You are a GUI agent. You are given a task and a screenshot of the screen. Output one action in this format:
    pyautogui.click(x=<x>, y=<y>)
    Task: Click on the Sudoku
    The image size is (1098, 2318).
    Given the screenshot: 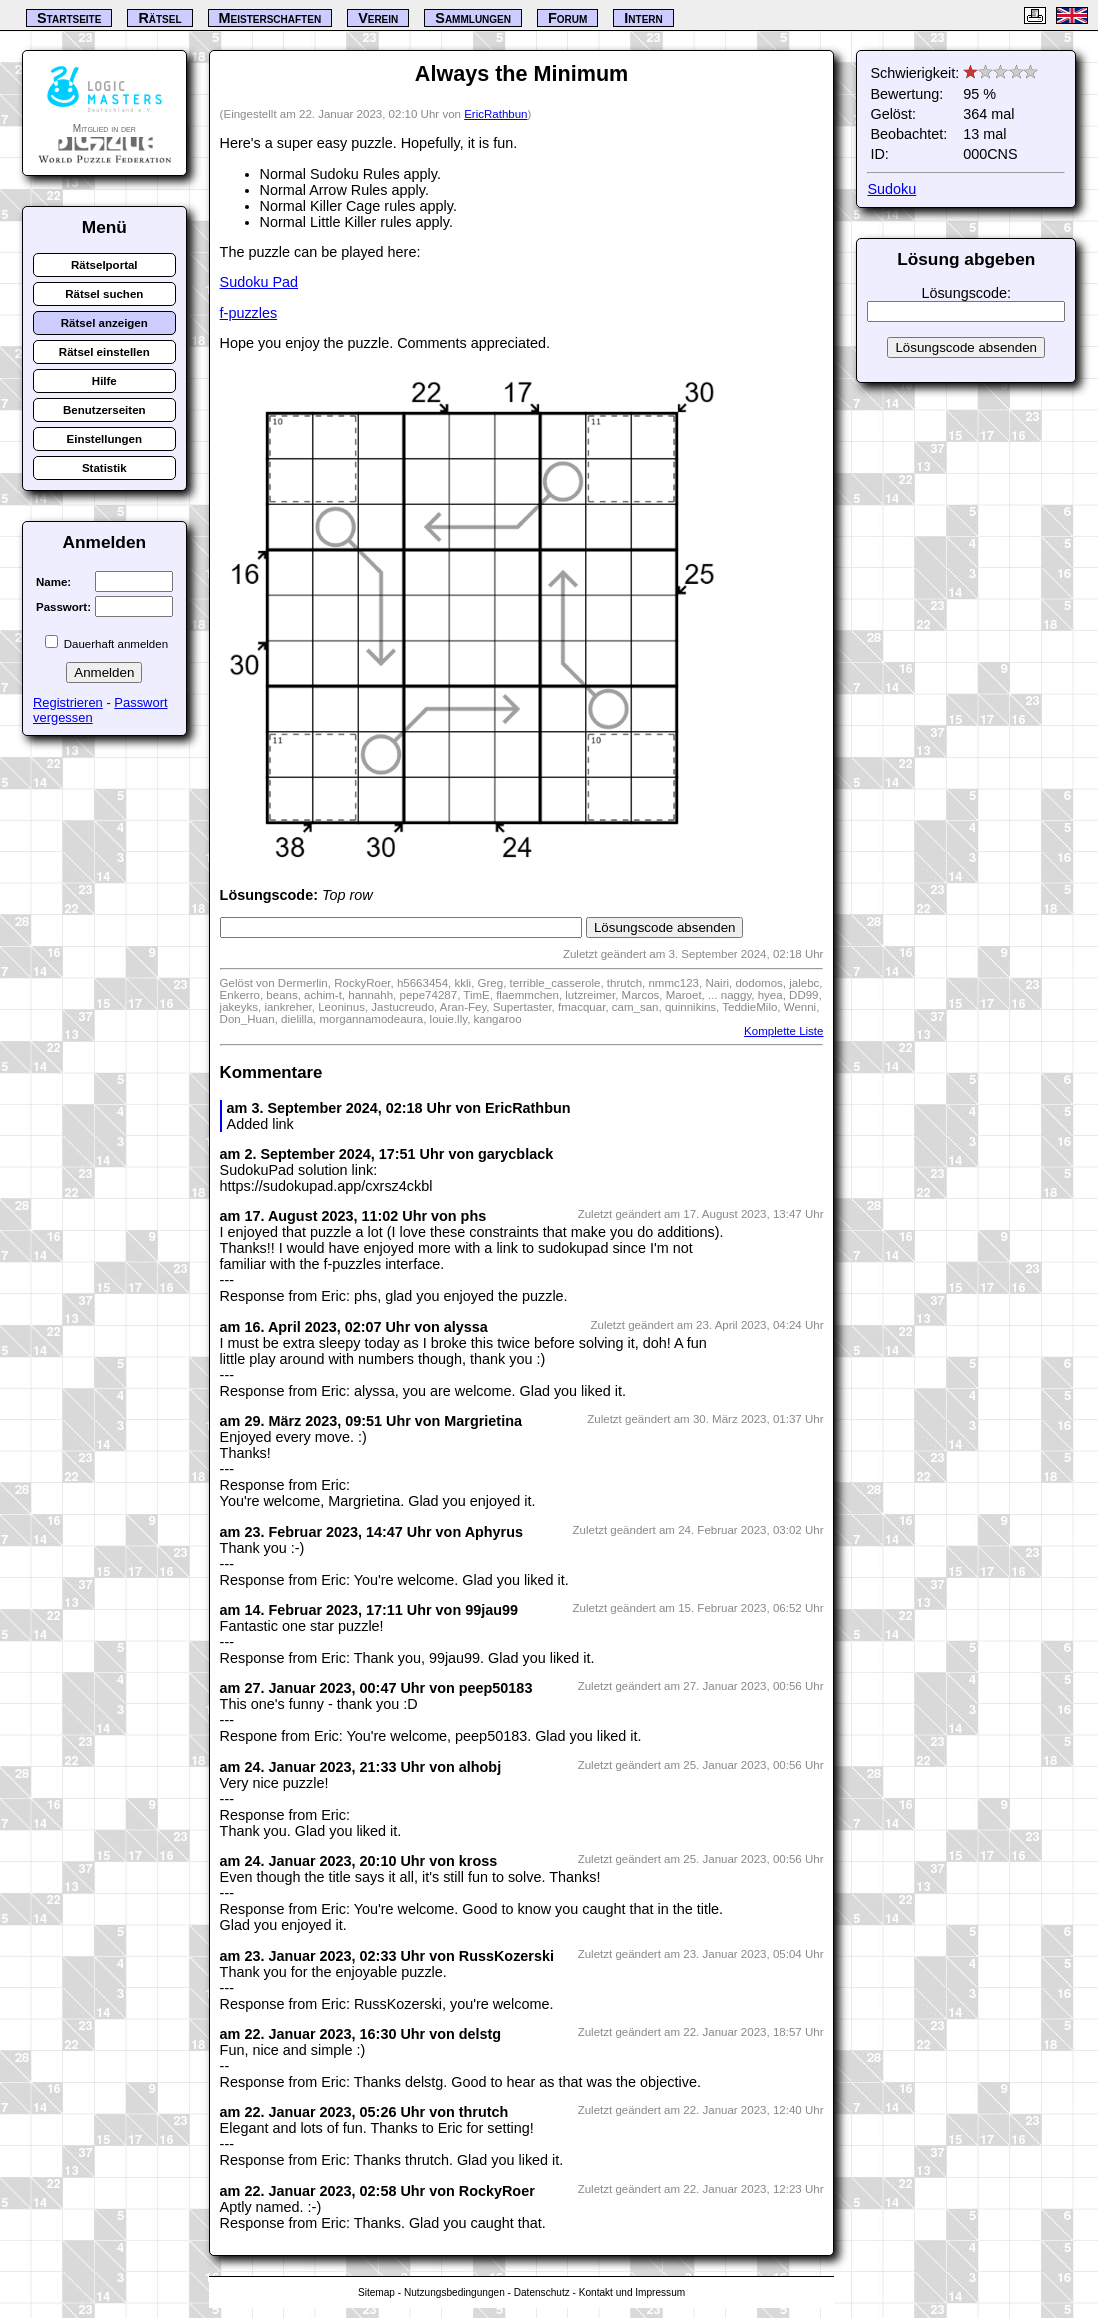 What is the action you would take?
    pyautogui.click(x=891, y=189)
    